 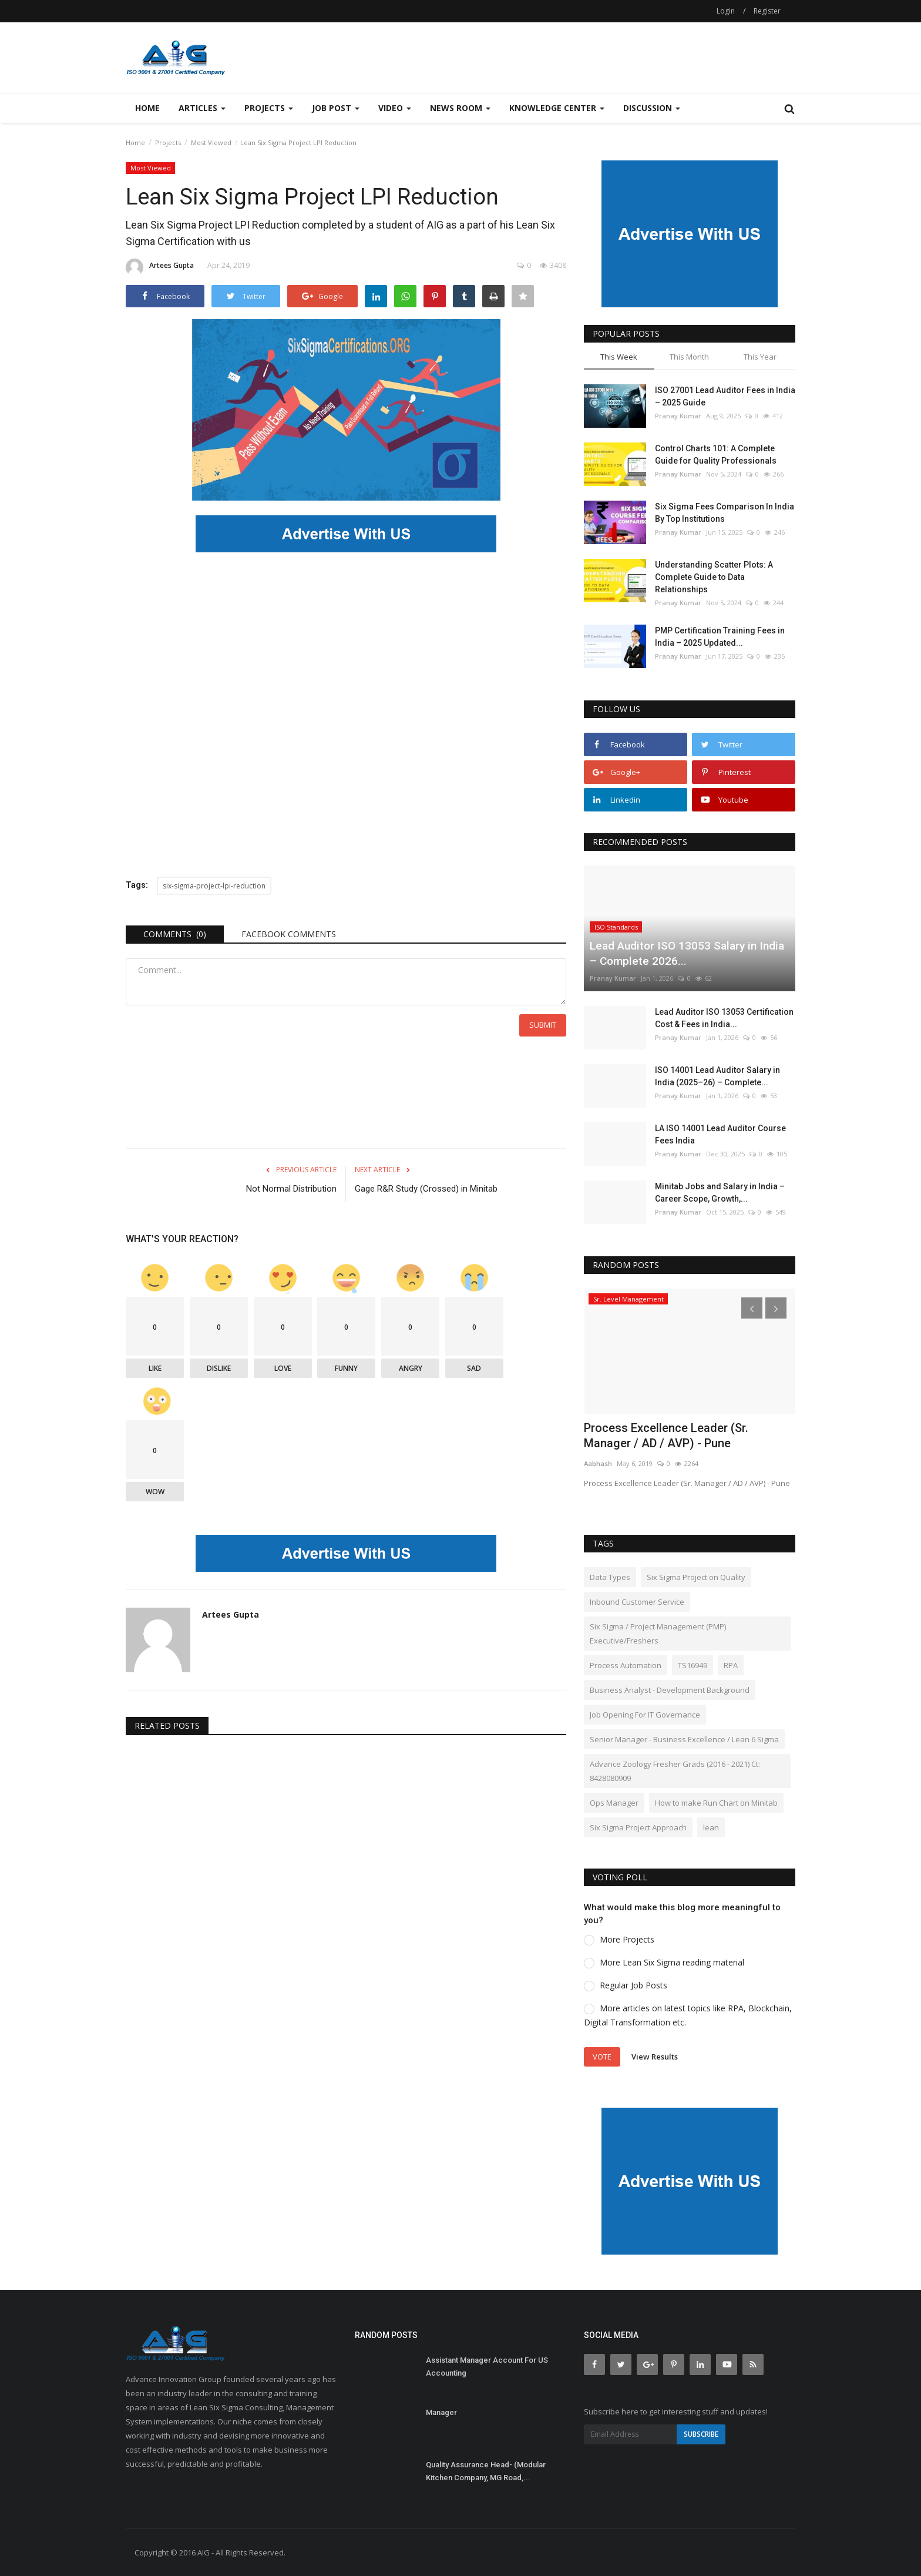 What do you see at coordinates (666, 1435) in the screenshot?
I see `Process Excellence Leader (Sr. Manager / AD / AVP) - Pune` at bounding box center [666, 1435].